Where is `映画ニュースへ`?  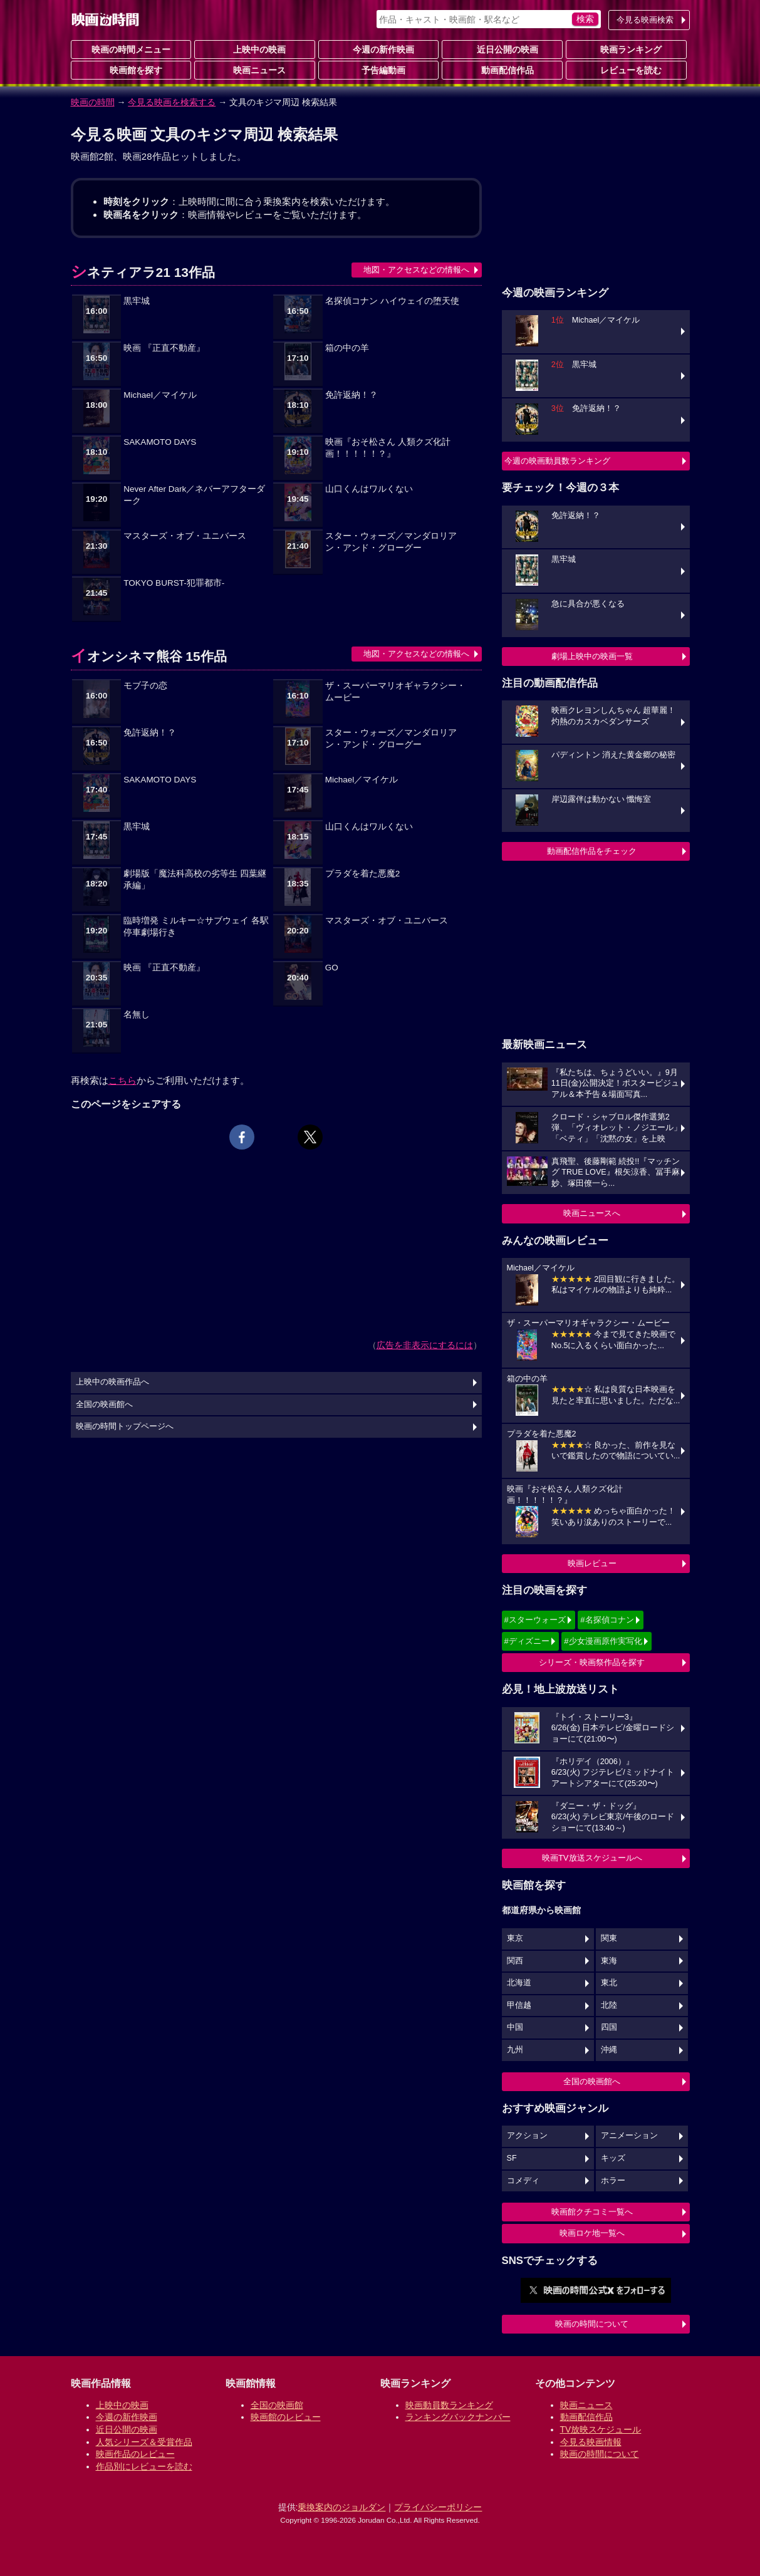
映画ニュースへ is located at coordinates (591, 1213).